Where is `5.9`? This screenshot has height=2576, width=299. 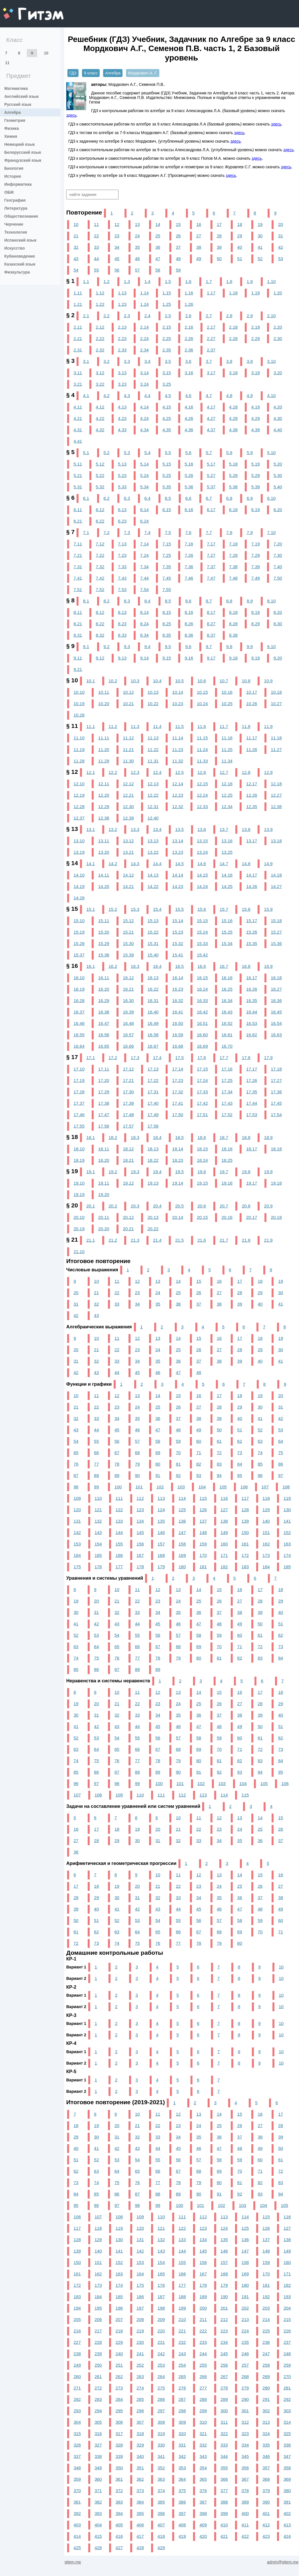
5.9 is located at coordinates (250, 452).